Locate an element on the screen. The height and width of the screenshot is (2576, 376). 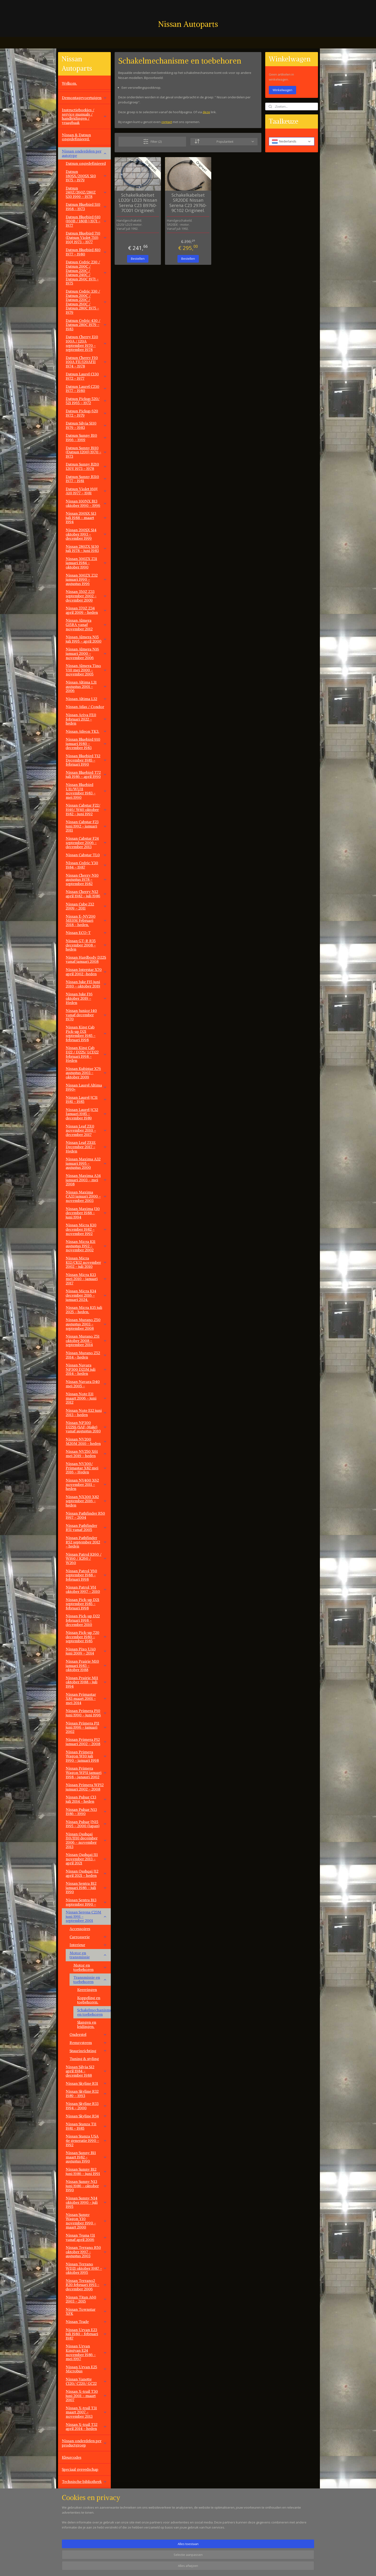
Nissan NV250 X61 mei 2019 - heden is located at coordinates (86, 1453).